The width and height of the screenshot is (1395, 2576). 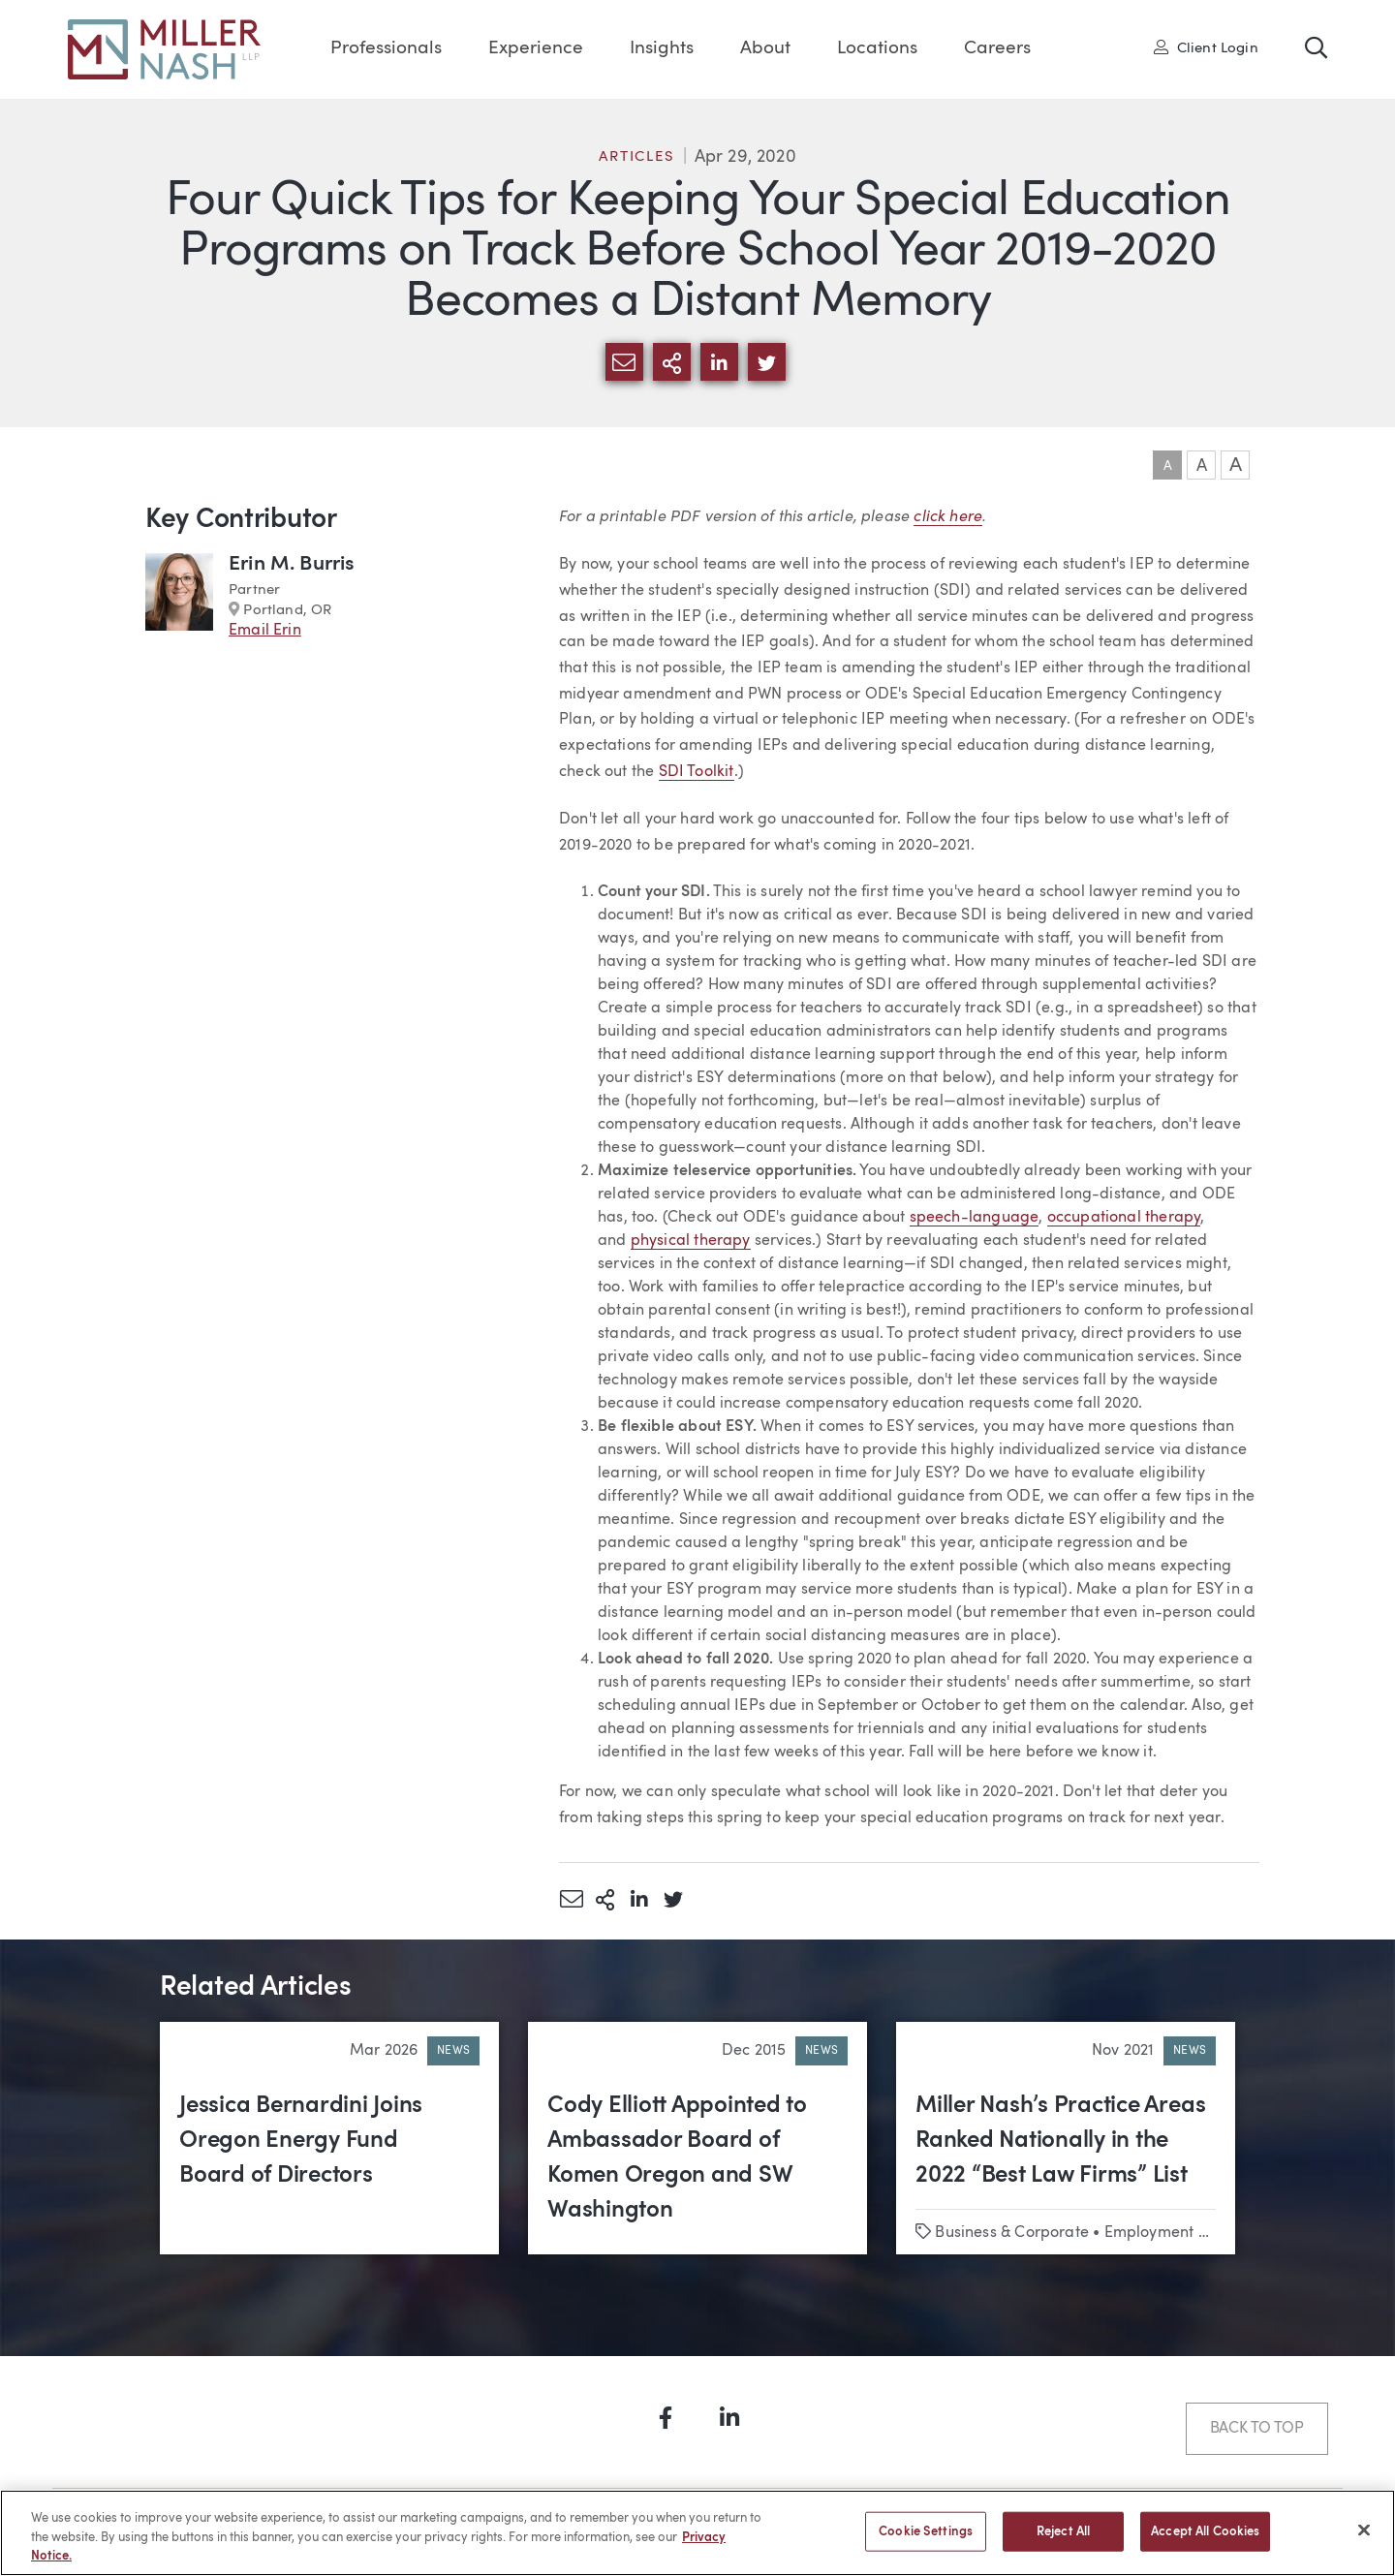 I want to click on Client Login, so click(x=1206, y=47).